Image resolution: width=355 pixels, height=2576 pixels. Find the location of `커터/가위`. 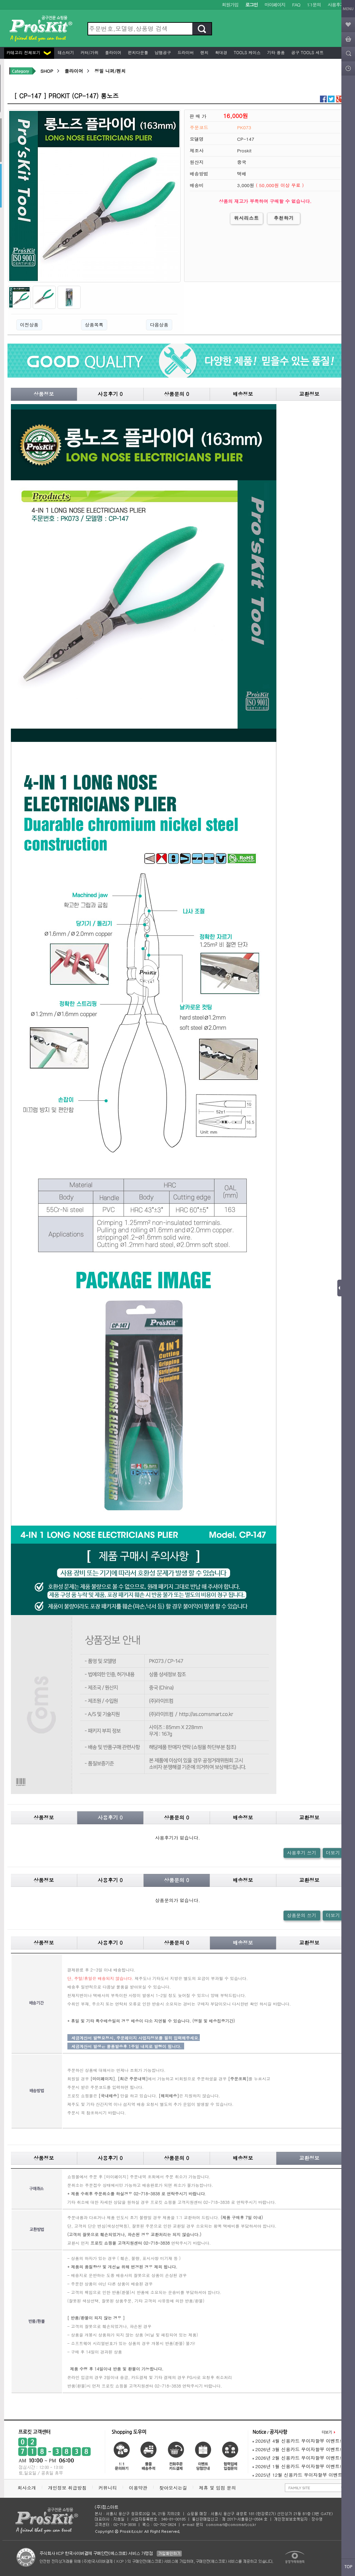

커터/가위 is located at coordinates (89, 52).